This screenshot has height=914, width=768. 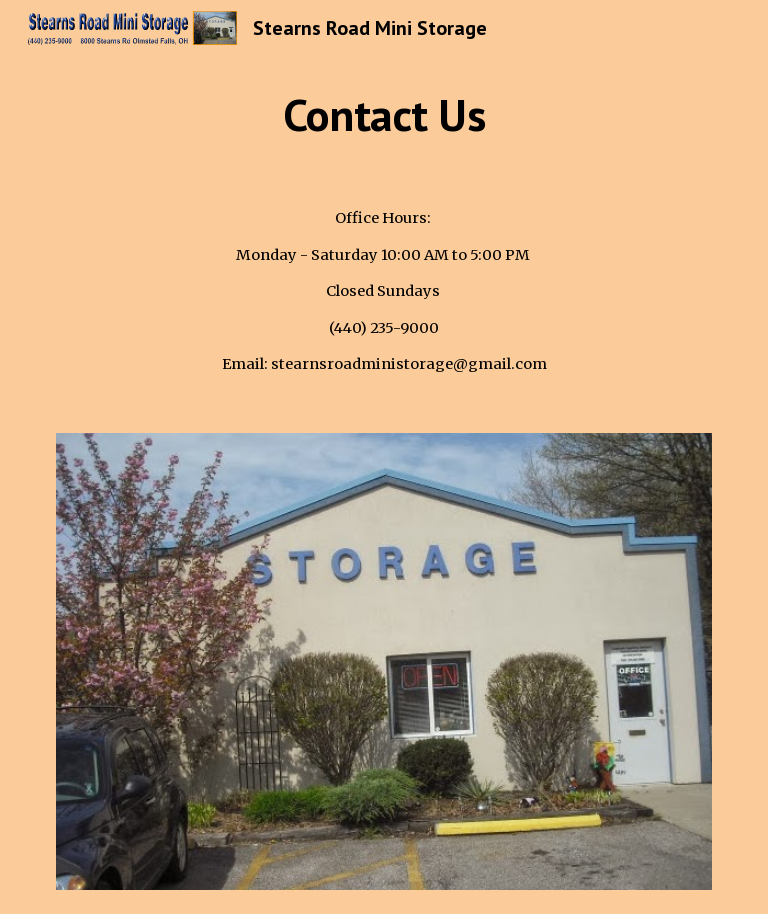 What do you see at coordinates (383, 115) in the screenshot?
I see `[main]` at bounding box center [383, 115].